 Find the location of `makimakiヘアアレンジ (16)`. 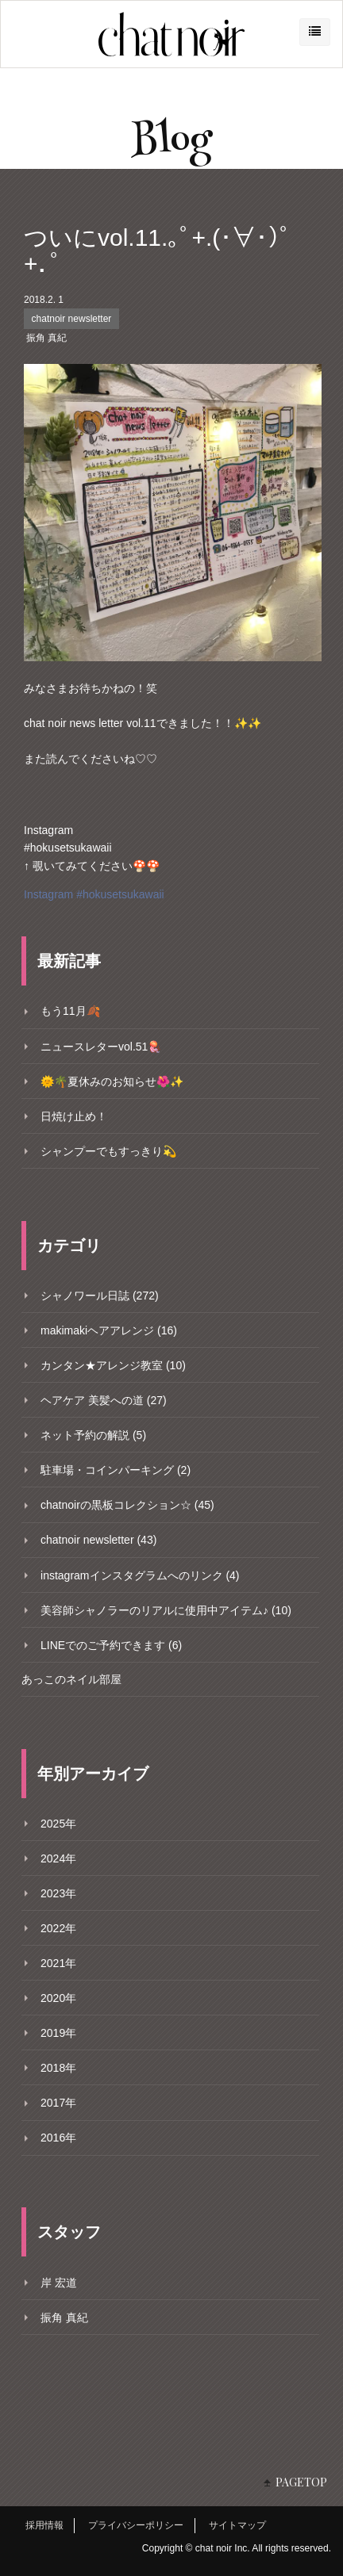

makimakiヘアアレンジ (16) is located at coordinates (108, 1330).